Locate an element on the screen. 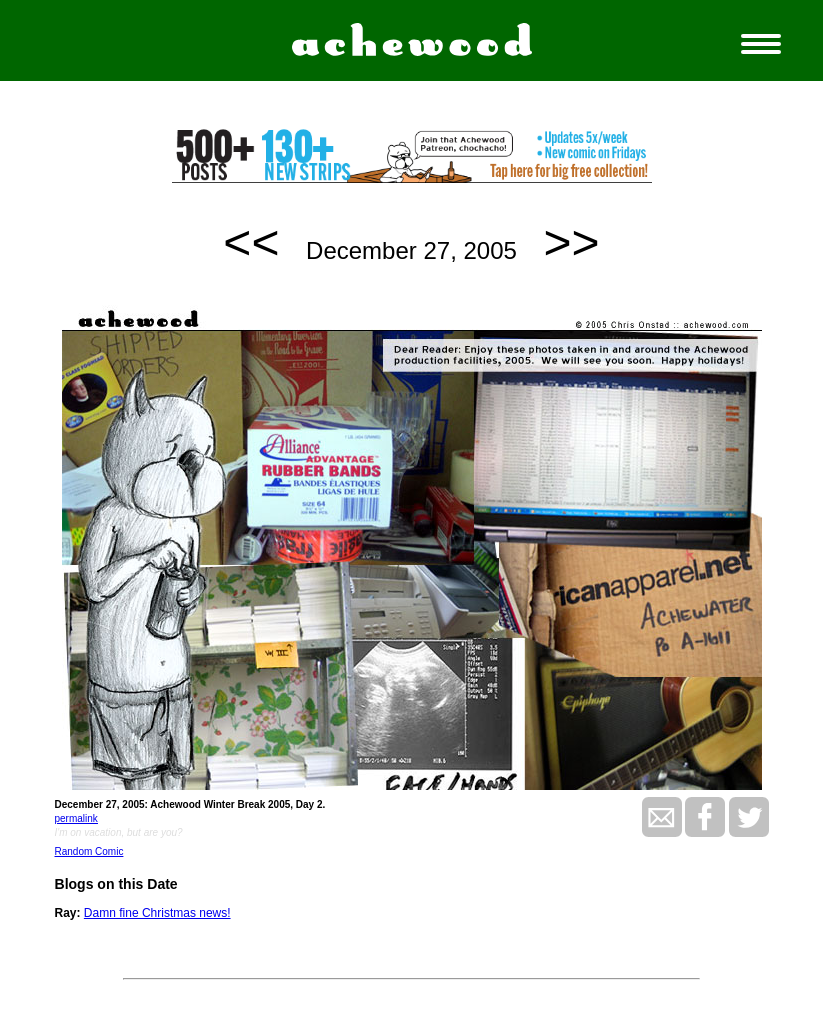  << is located at coordinates (251, 242).